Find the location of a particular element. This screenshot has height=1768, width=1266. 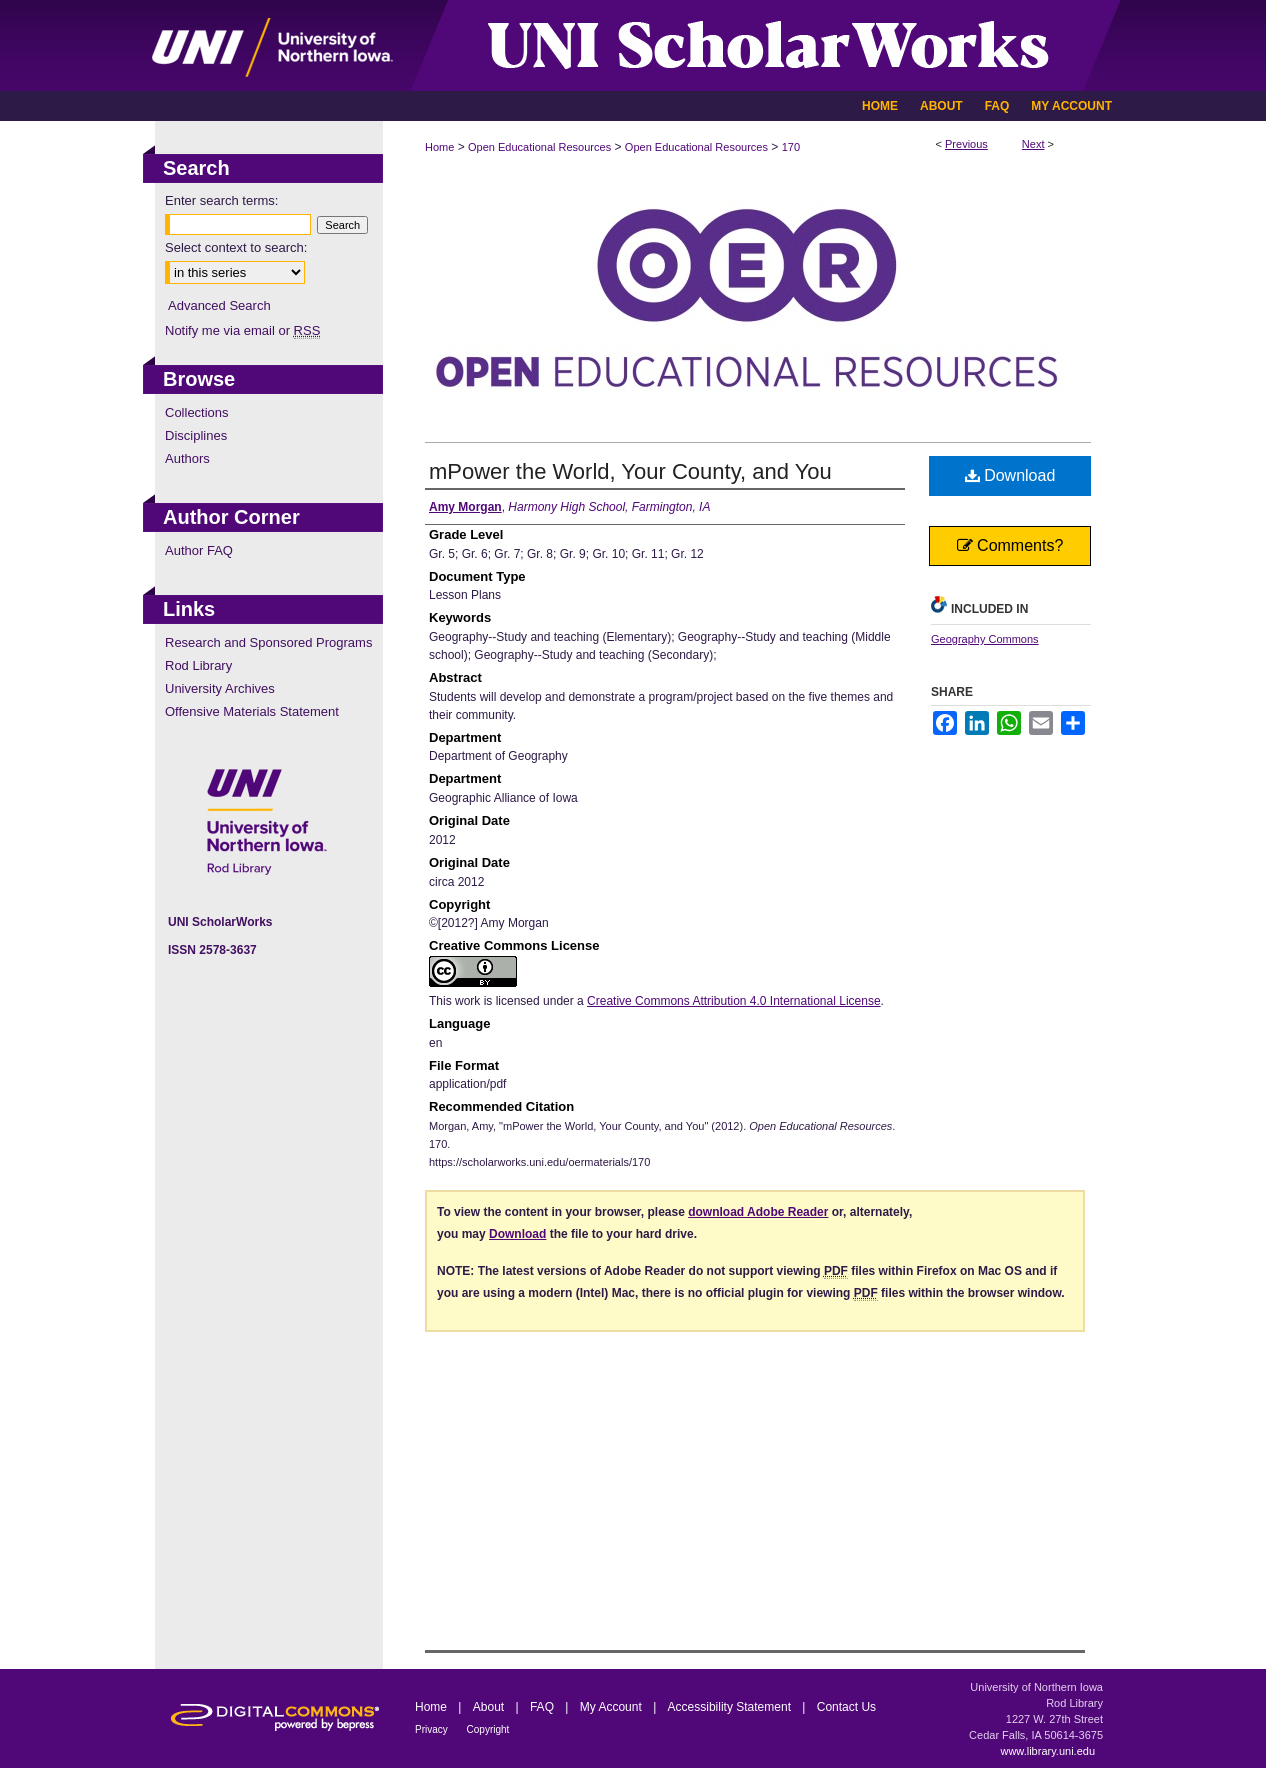

Contact Us is located at coordinates (846, 1707).